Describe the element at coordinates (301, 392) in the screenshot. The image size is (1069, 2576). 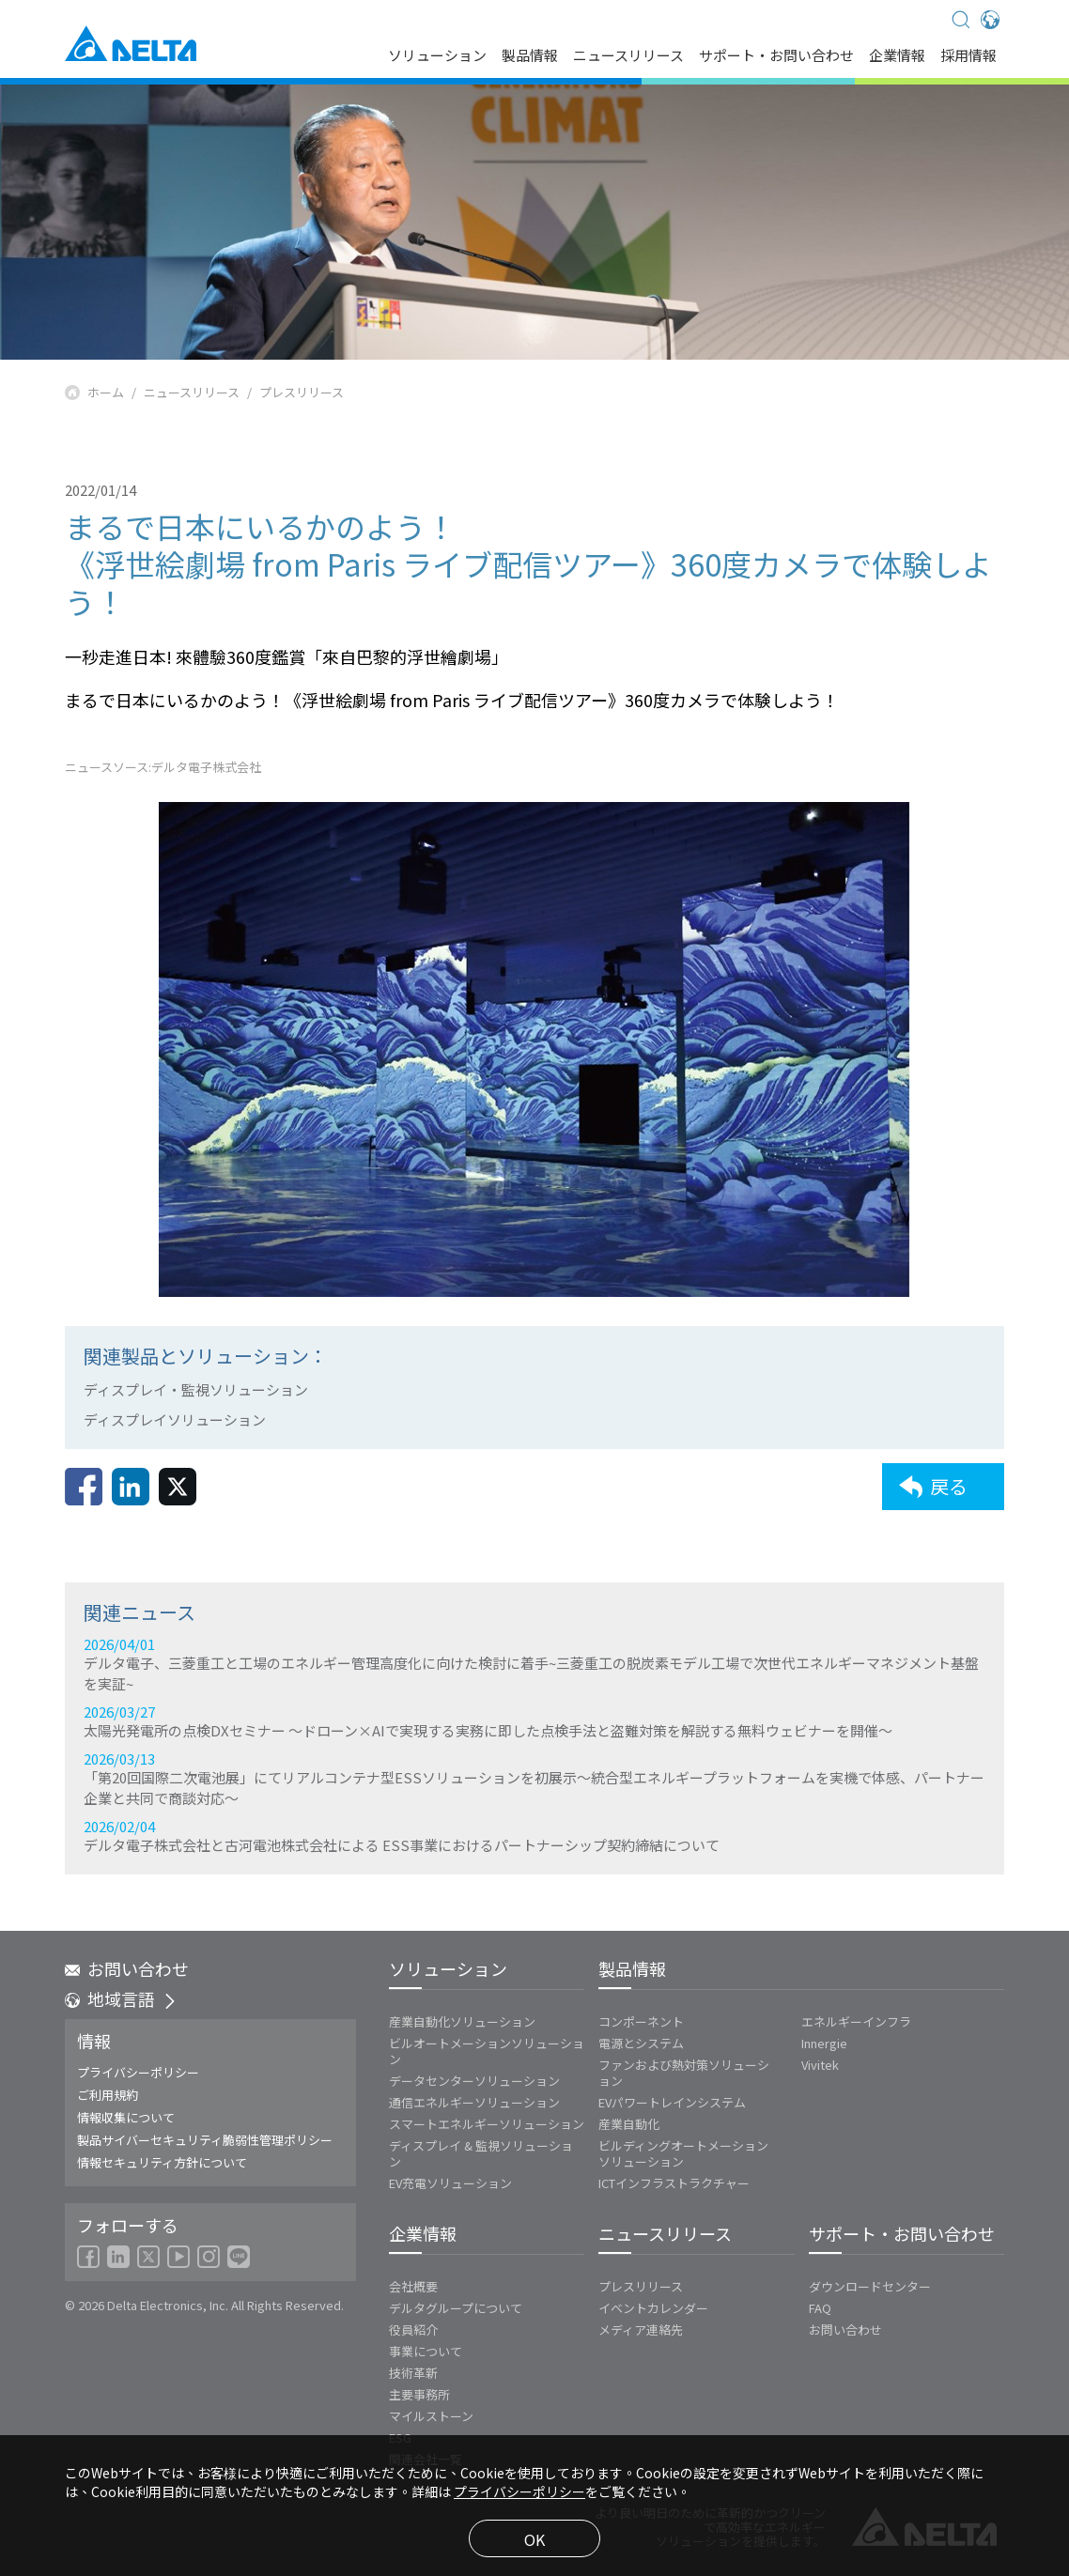
I see `プレスリリース` at that location.